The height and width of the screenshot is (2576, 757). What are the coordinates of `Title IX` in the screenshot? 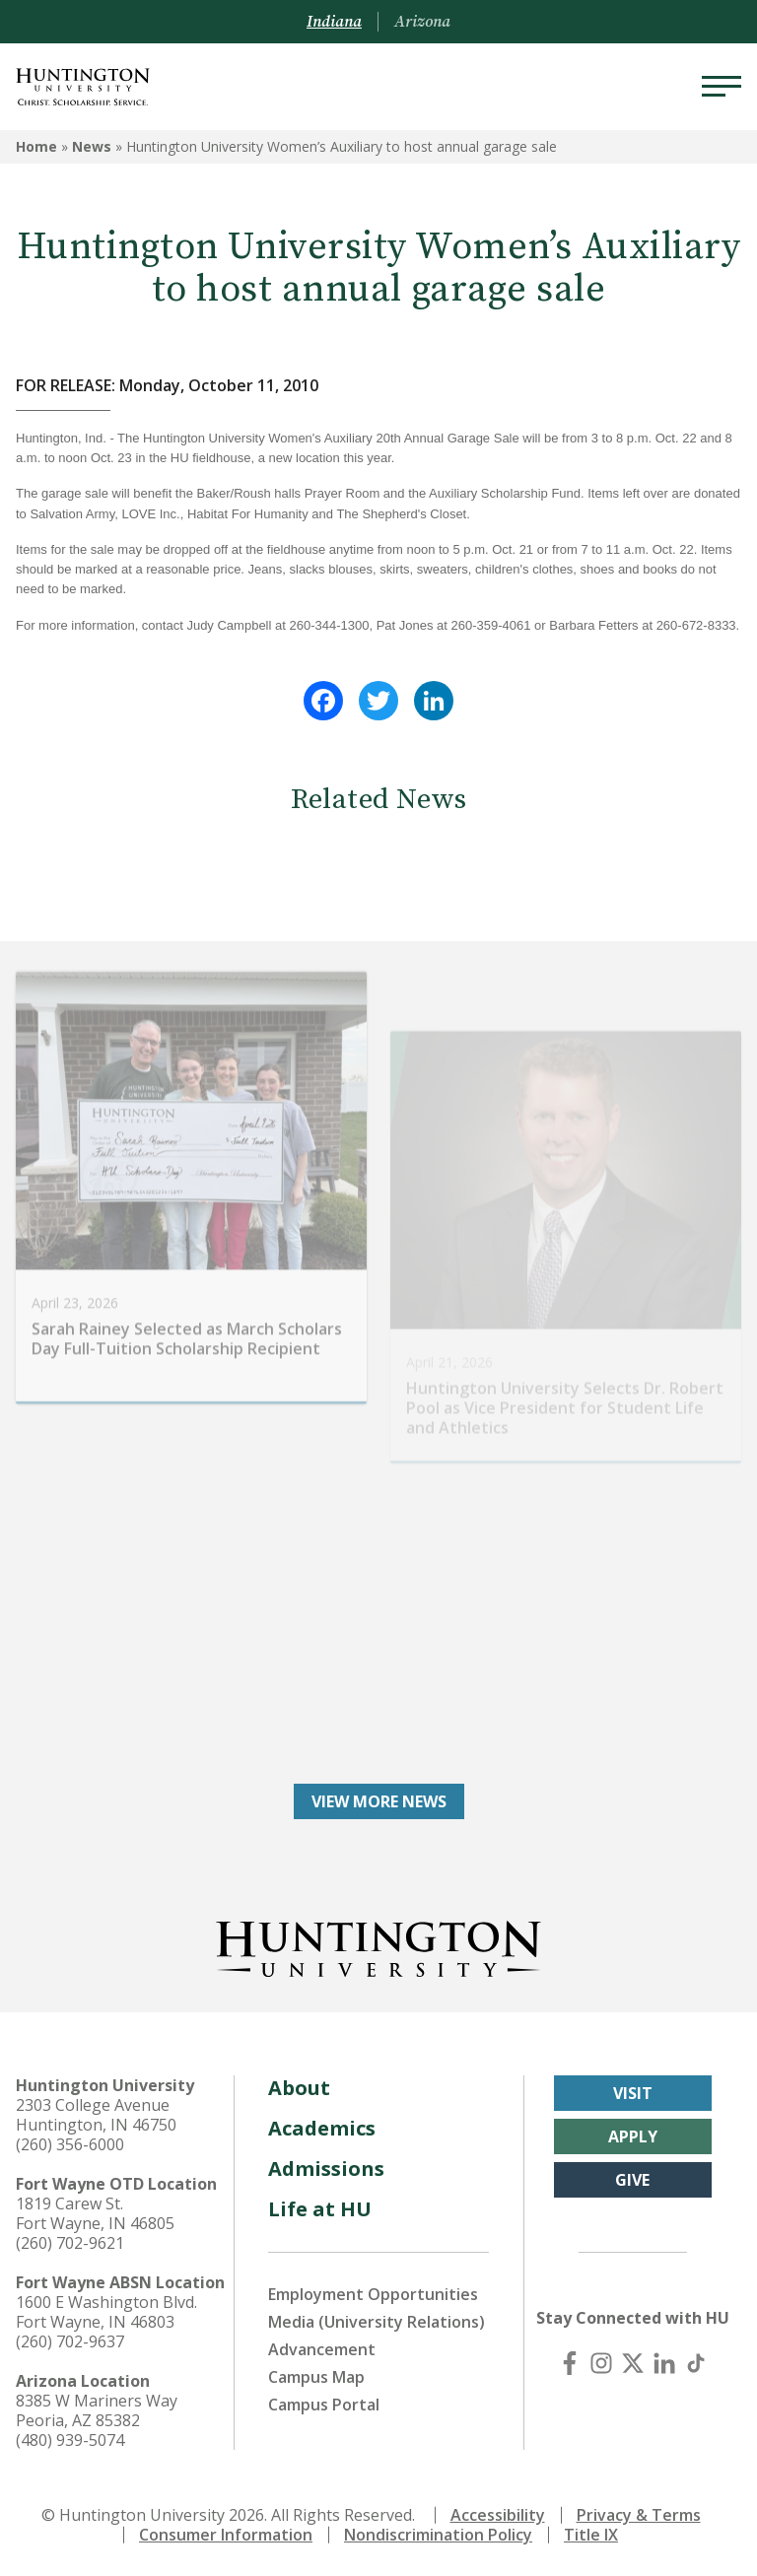 It's located at (591, 2534).